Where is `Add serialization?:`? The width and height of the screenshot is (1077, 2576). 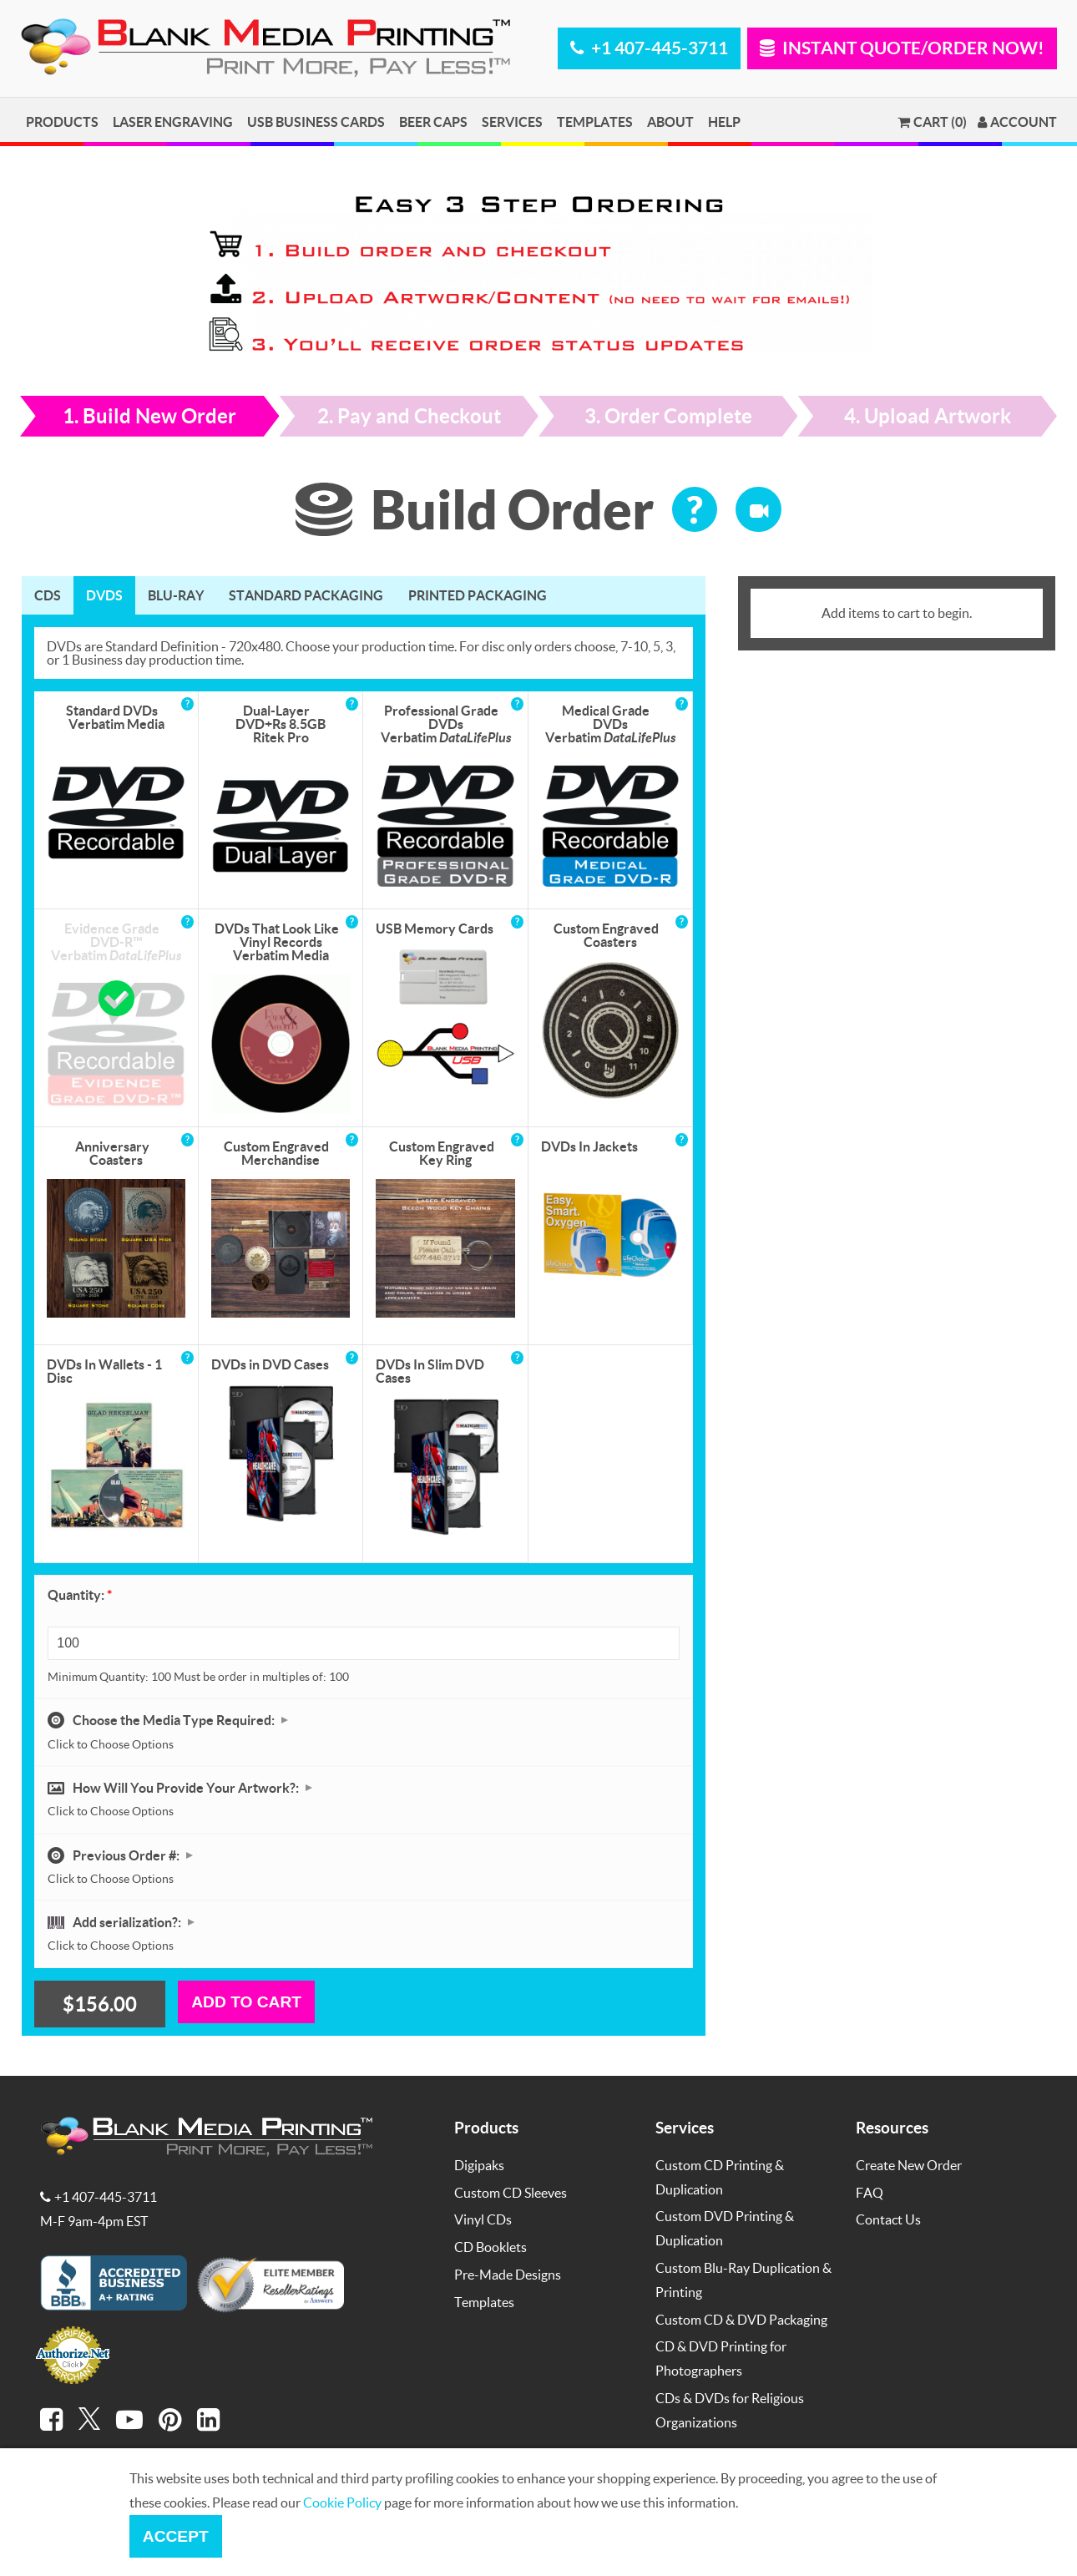
Add serialization?: is located at coordinates (128, 1922).